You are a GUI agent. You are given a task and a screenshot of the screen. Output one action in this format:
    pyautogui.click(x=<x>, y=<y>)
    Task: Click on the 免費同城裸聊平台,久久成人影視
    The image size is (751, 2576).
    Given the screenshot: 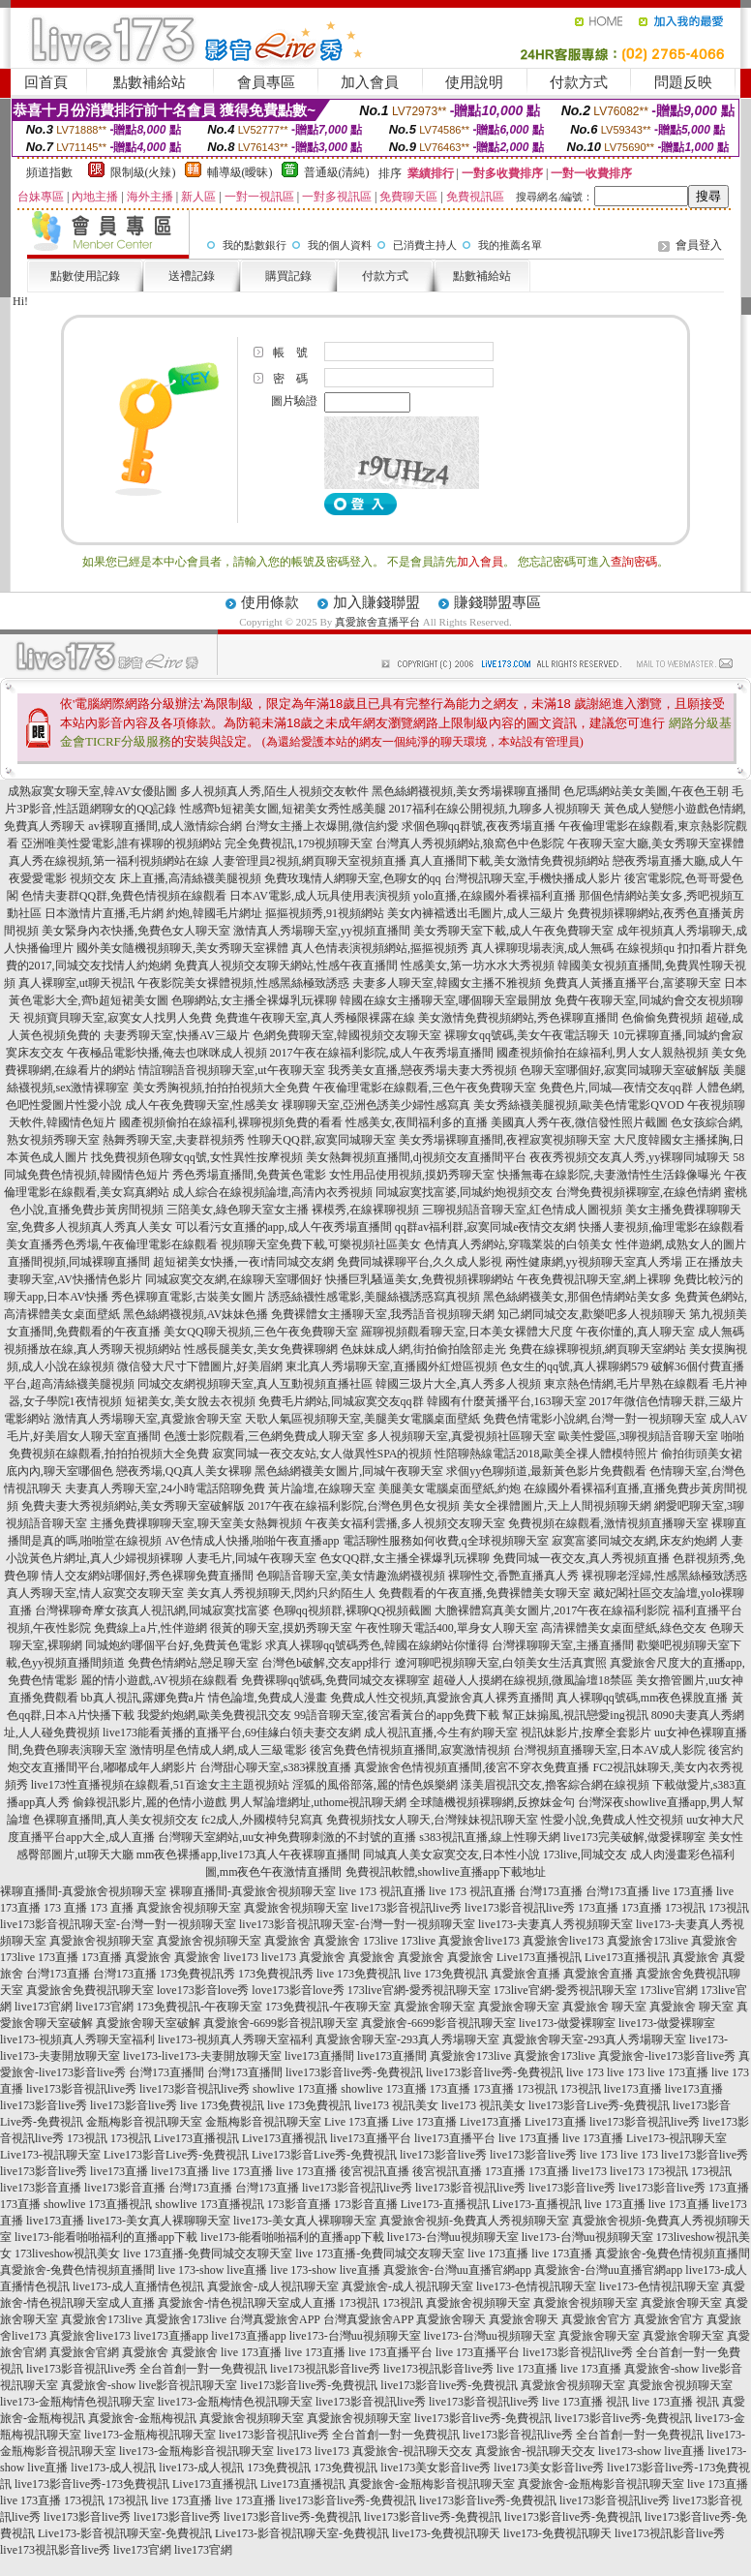 What is the action you would take?
    pyautogui.click(x=419, y=1262)
    